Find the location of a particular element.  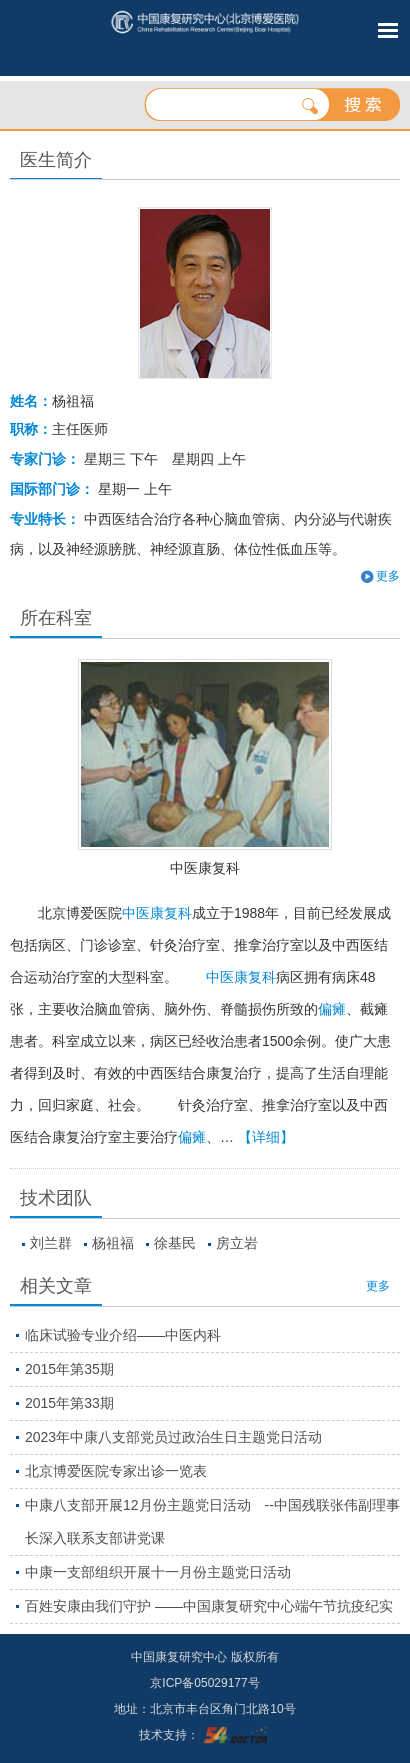

京ICP备05029177号 is located at coordinates (204, 1683).